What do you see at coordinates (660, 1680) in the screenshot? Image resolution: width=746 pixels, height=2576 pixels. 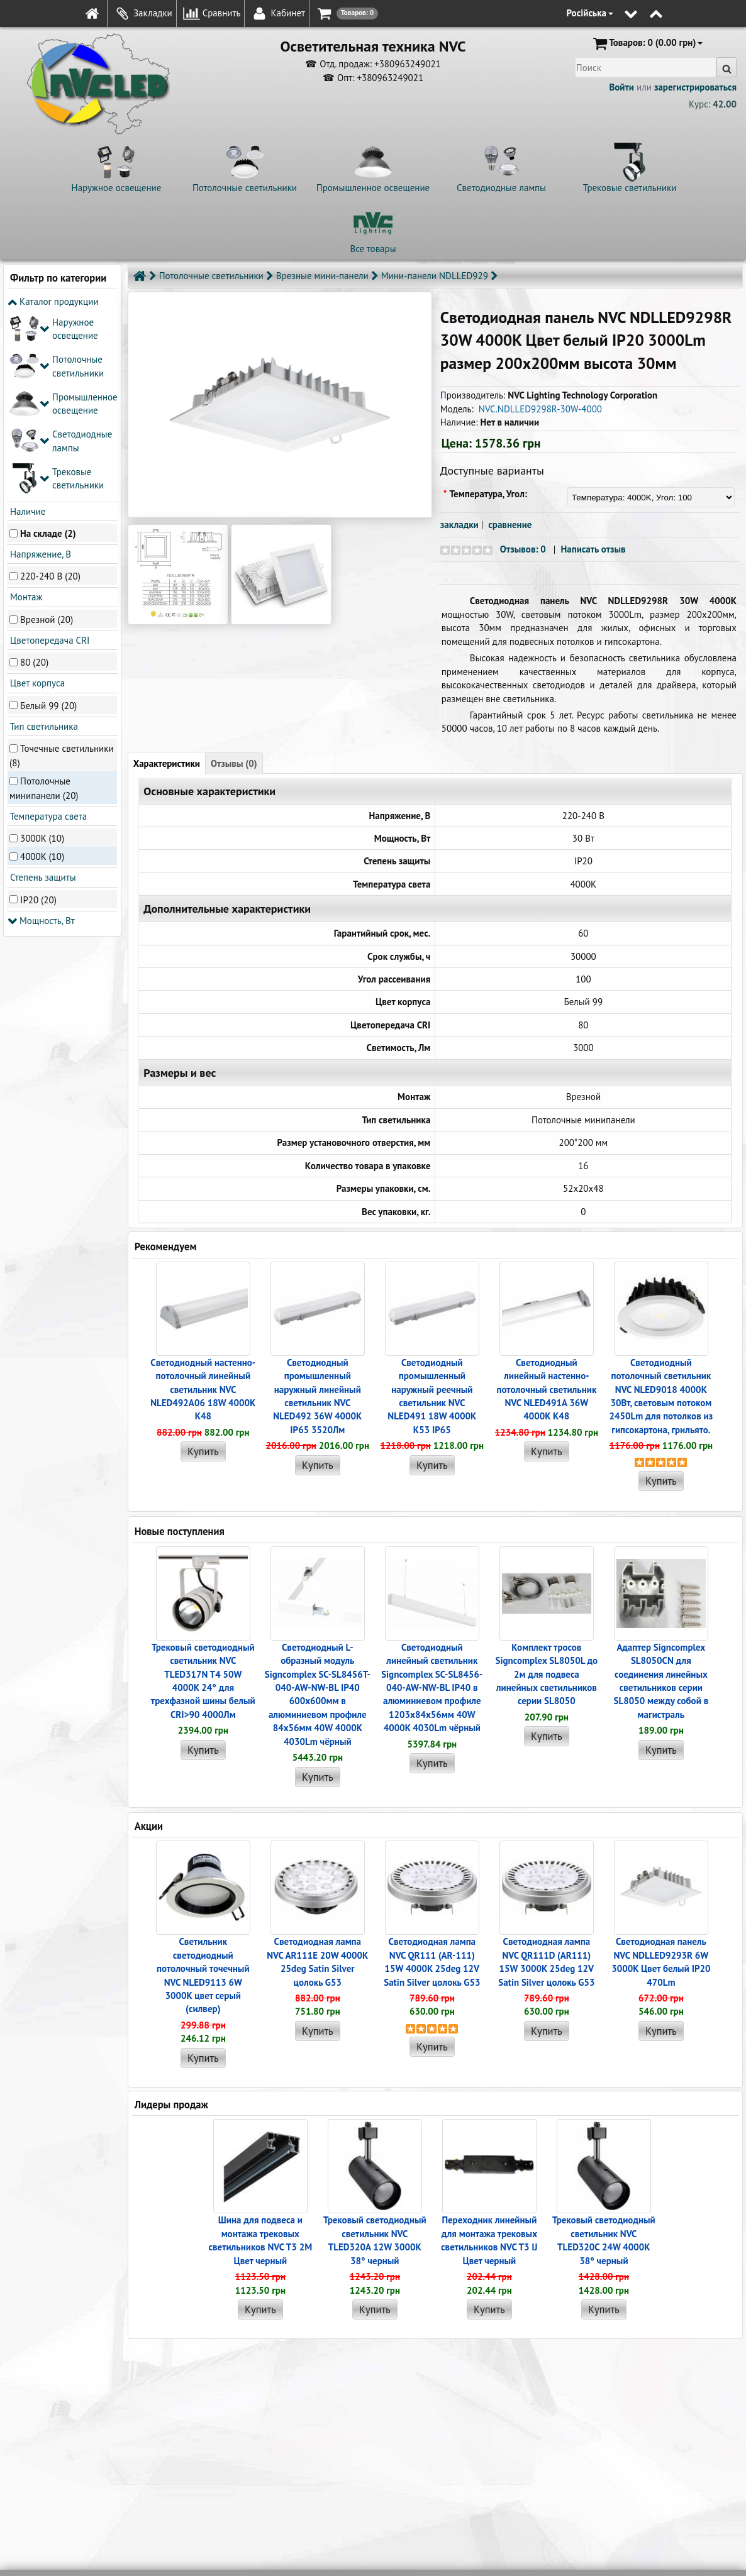 I see `Адаптер Signcomplex SL8050CN для соединения линейных светильников серии SL8050 между собой в магистраль` at bounding box center [660, 1680].